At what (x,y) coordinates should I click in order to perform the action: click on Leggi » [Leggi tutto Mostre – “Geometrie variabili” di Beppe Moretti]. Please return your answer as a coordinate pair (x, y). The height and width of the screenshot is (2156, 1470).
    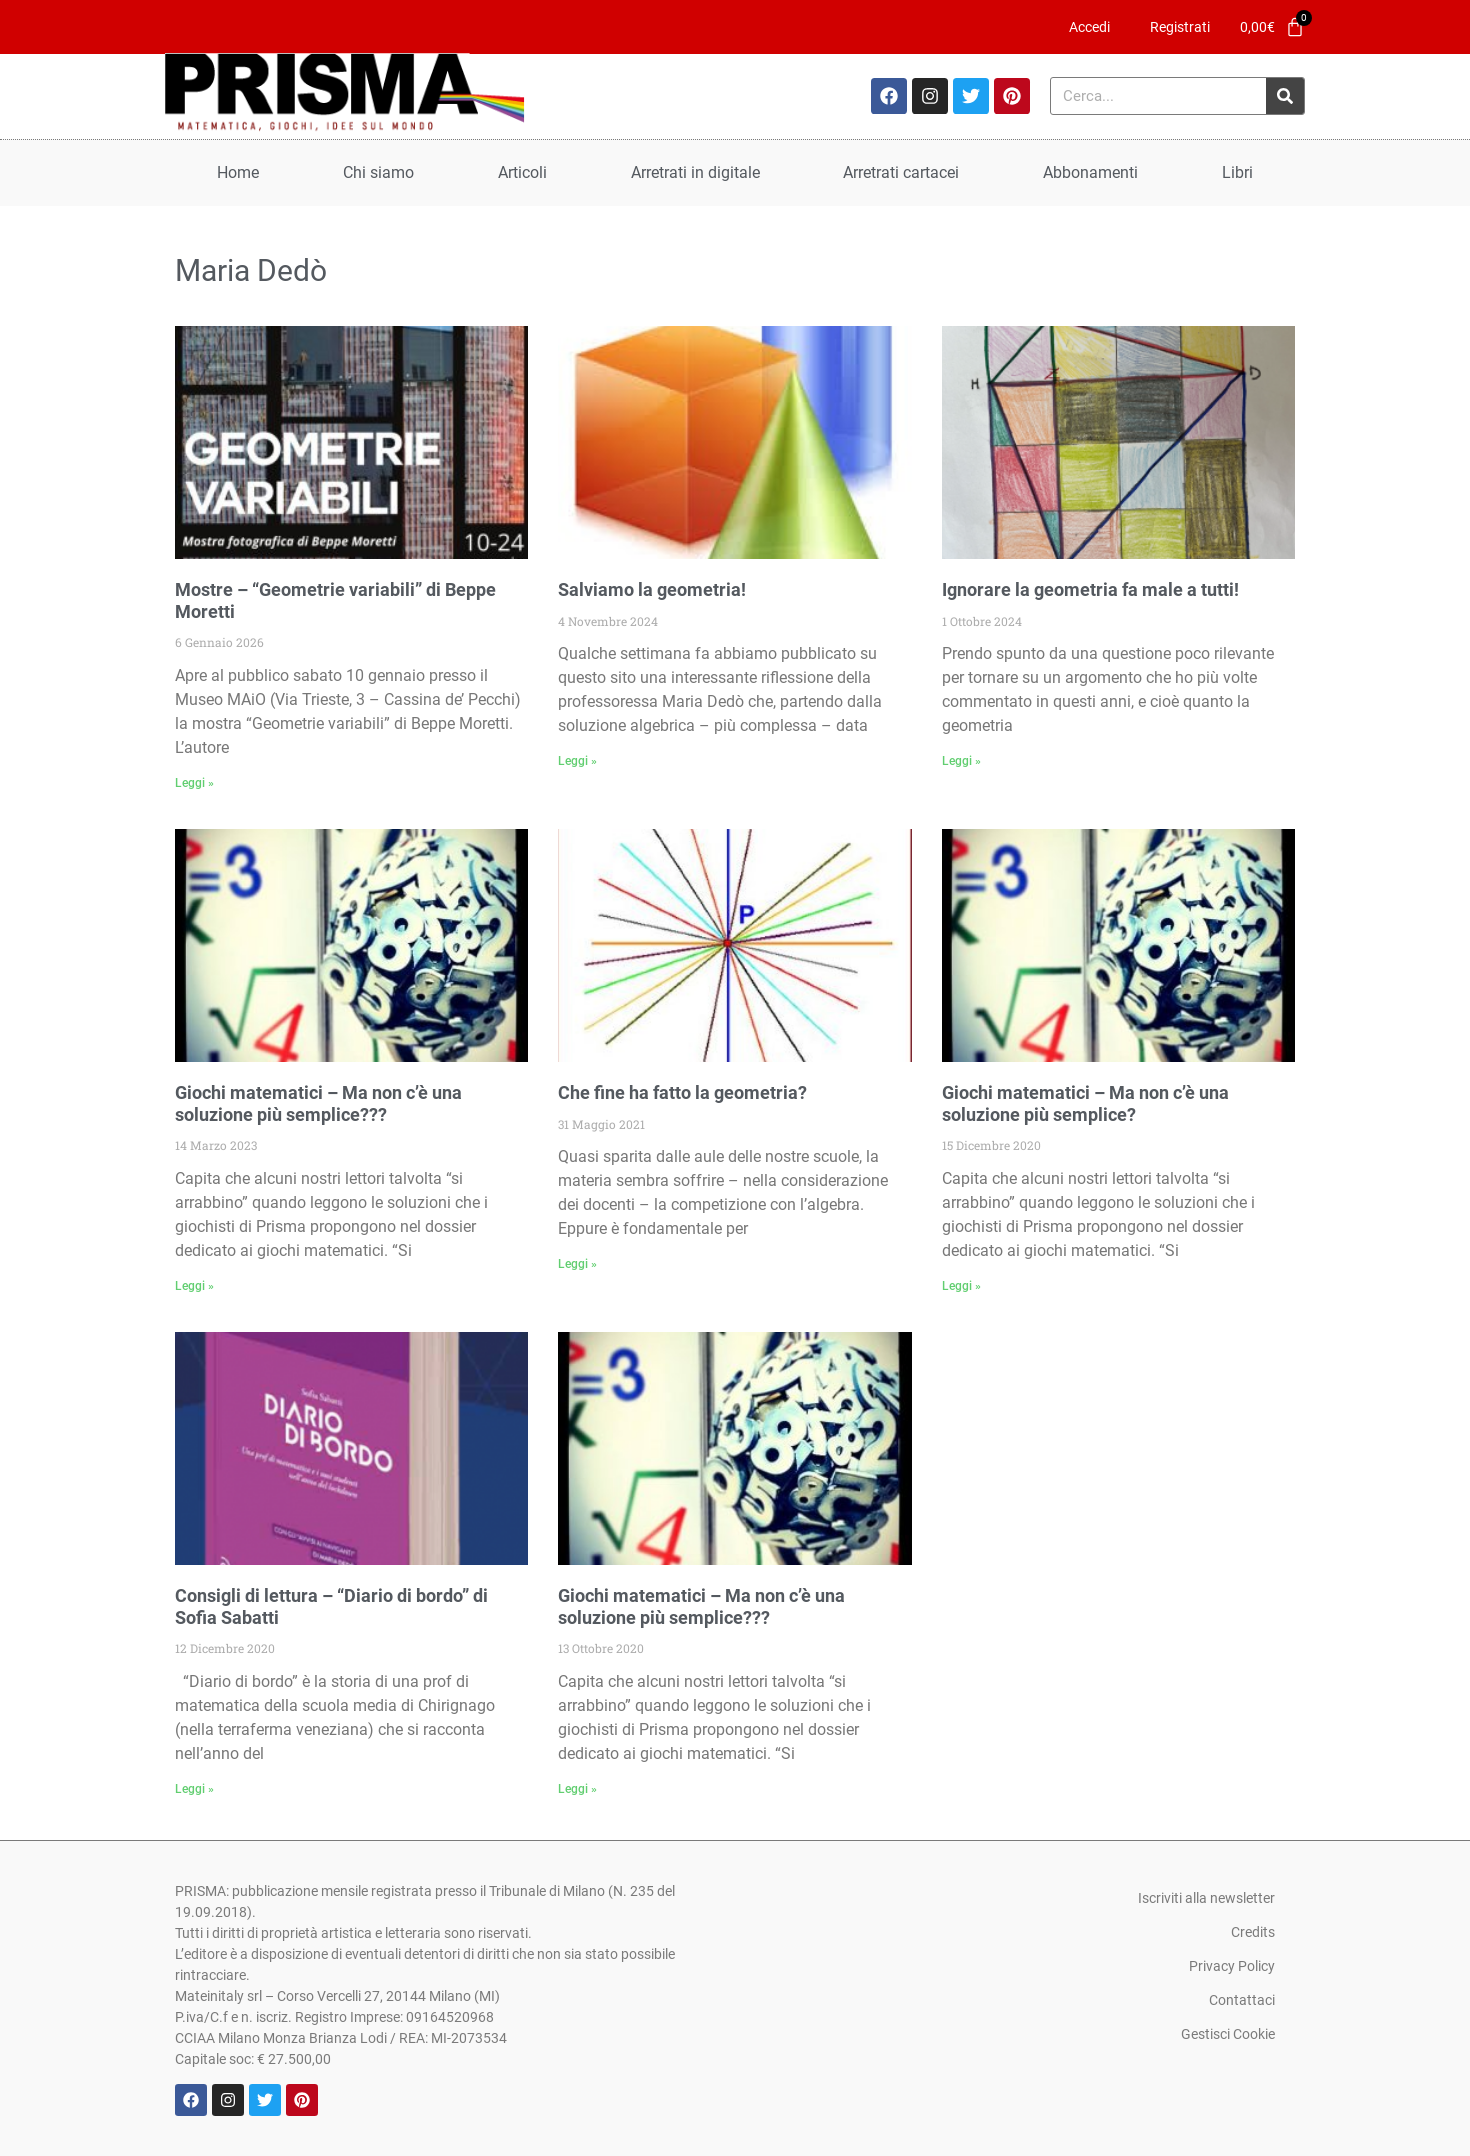
    Looking at the image, I should click on (194, 783).